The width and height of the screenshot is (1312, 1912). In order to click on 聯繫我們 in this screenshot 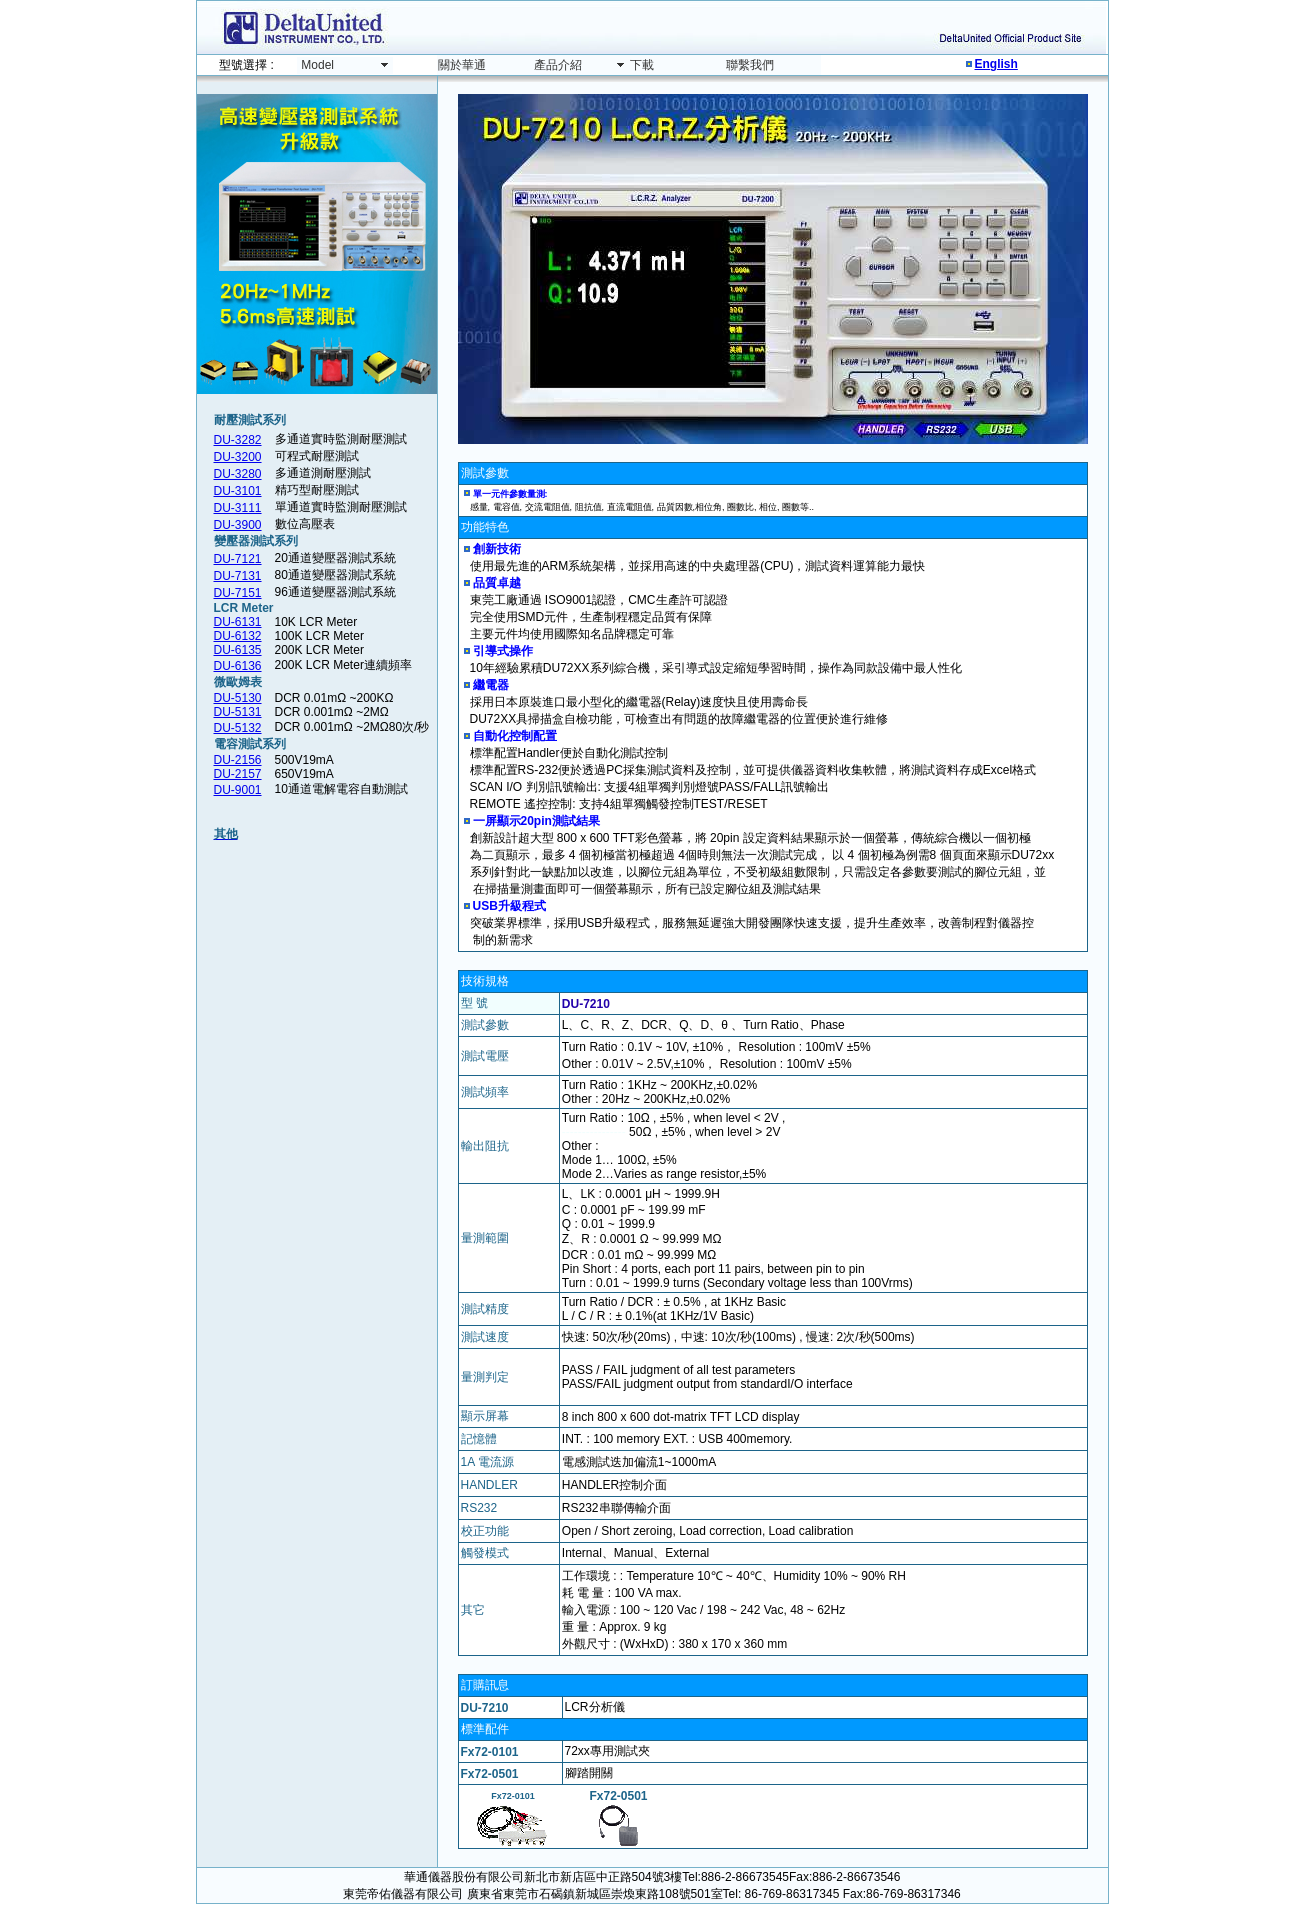, I will do `click(750, 65)`.